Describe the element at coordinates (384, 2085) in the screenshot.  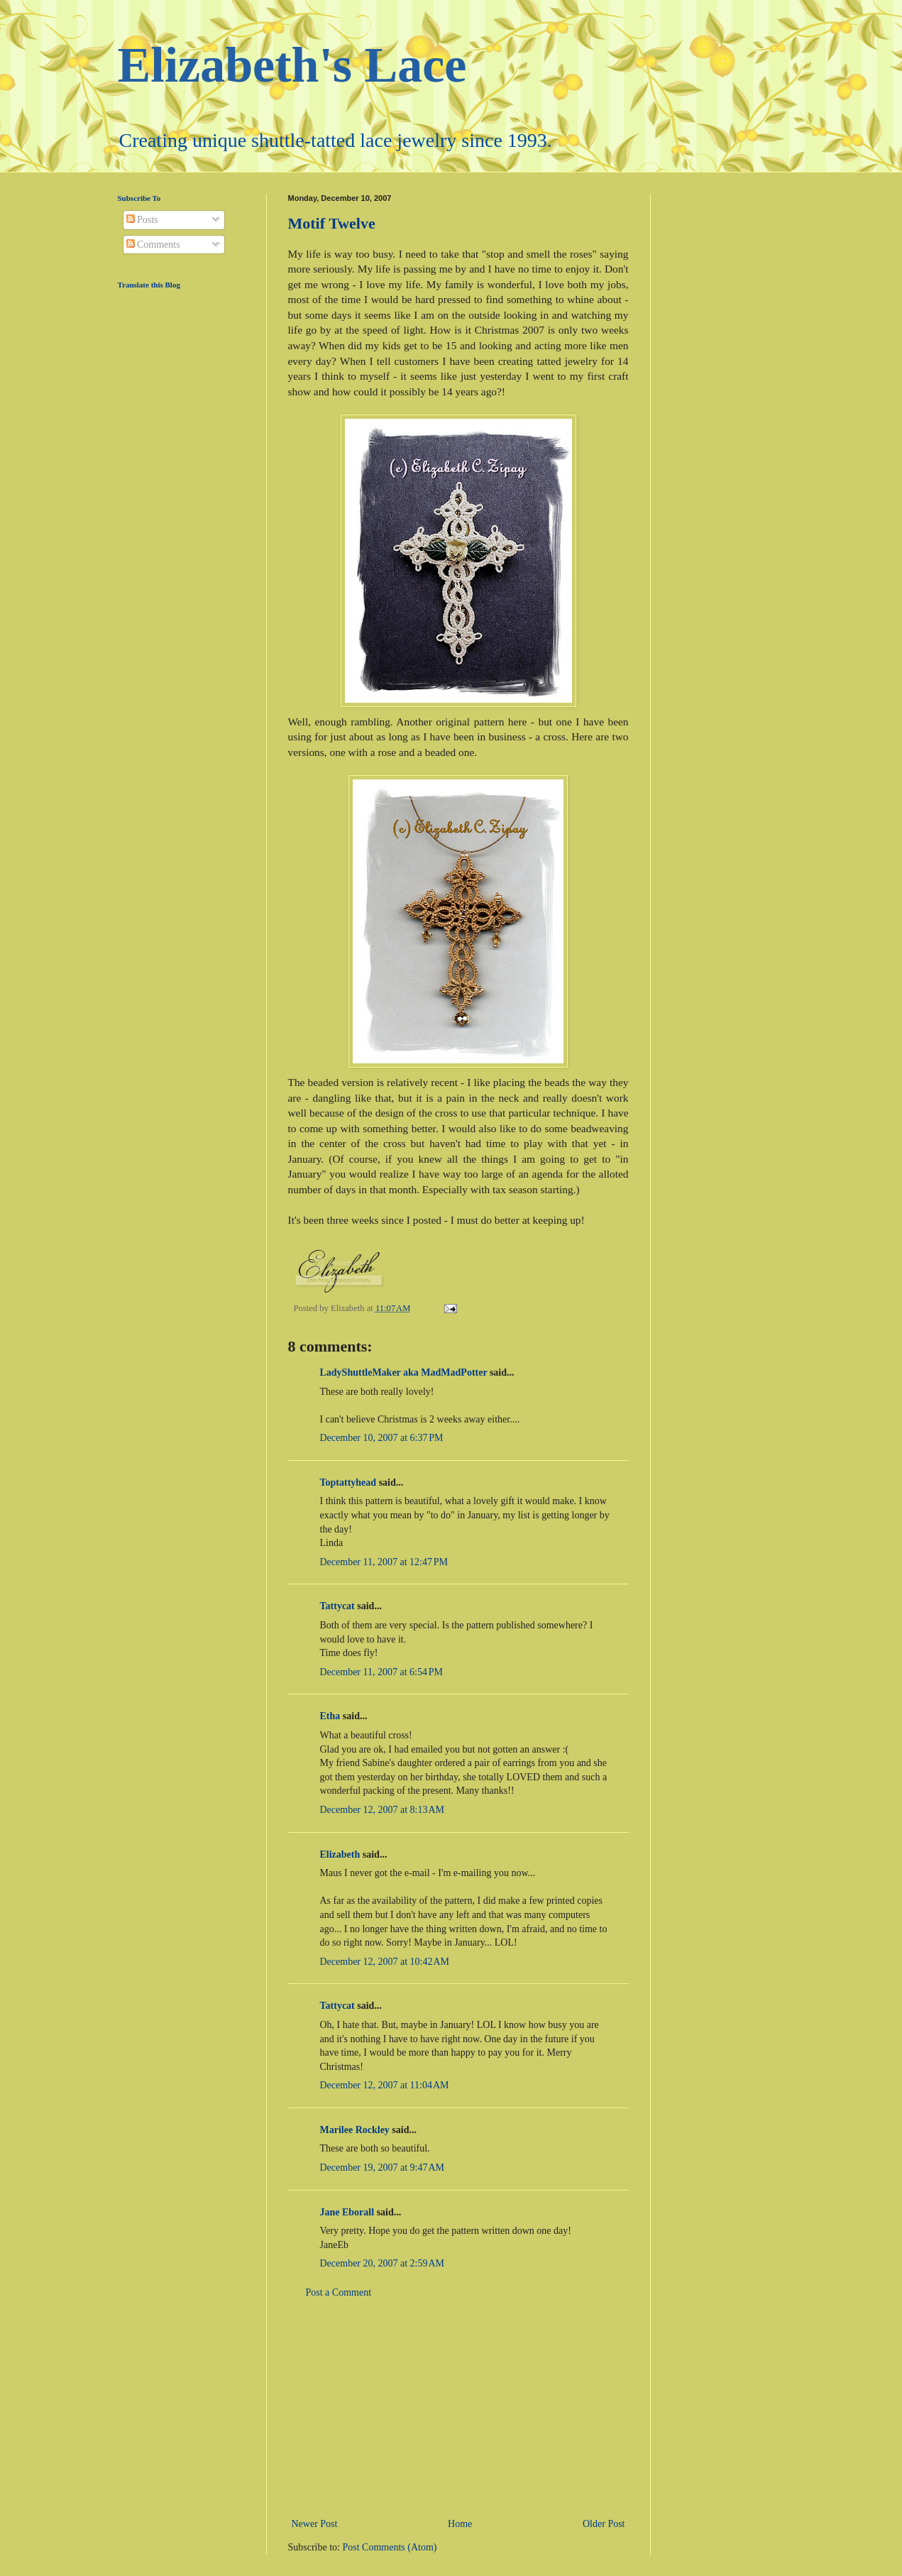
I see `December 12, 2007 at 11:04 AM` at that location.